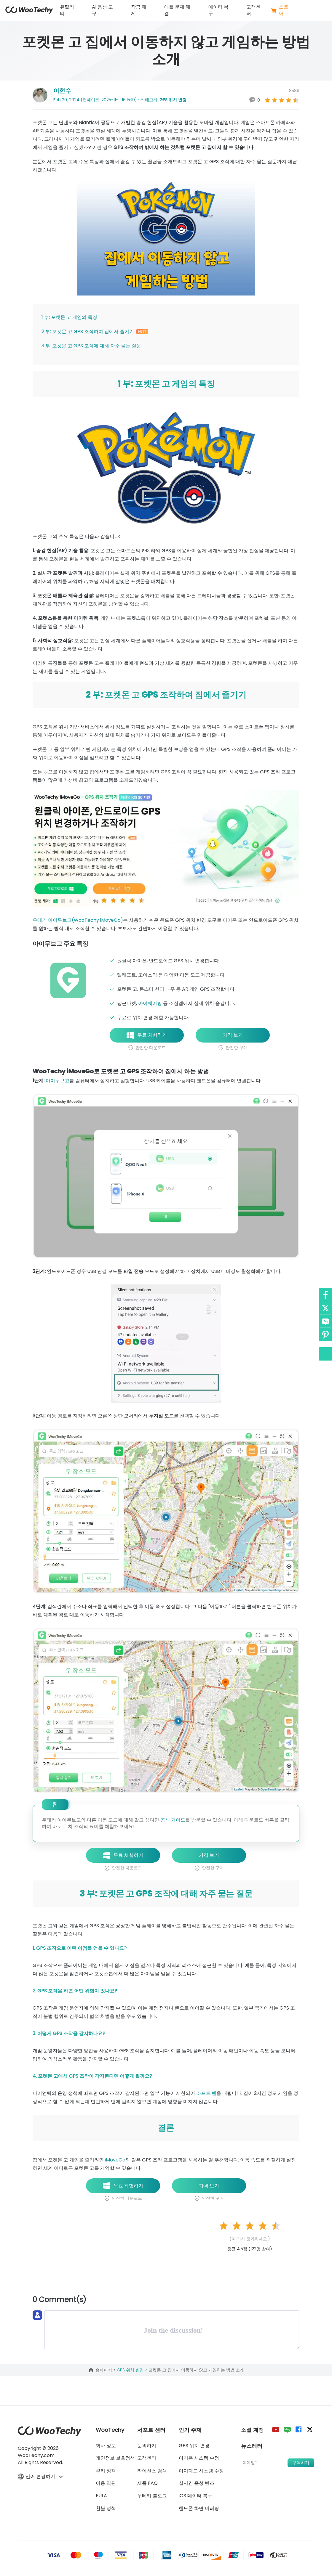 Image resolution: width=332 pixels, height=2576 pixels. Describe the element at coordinates (172, 100) in the screenshot. I see `GPS 위치 변경` at that location.